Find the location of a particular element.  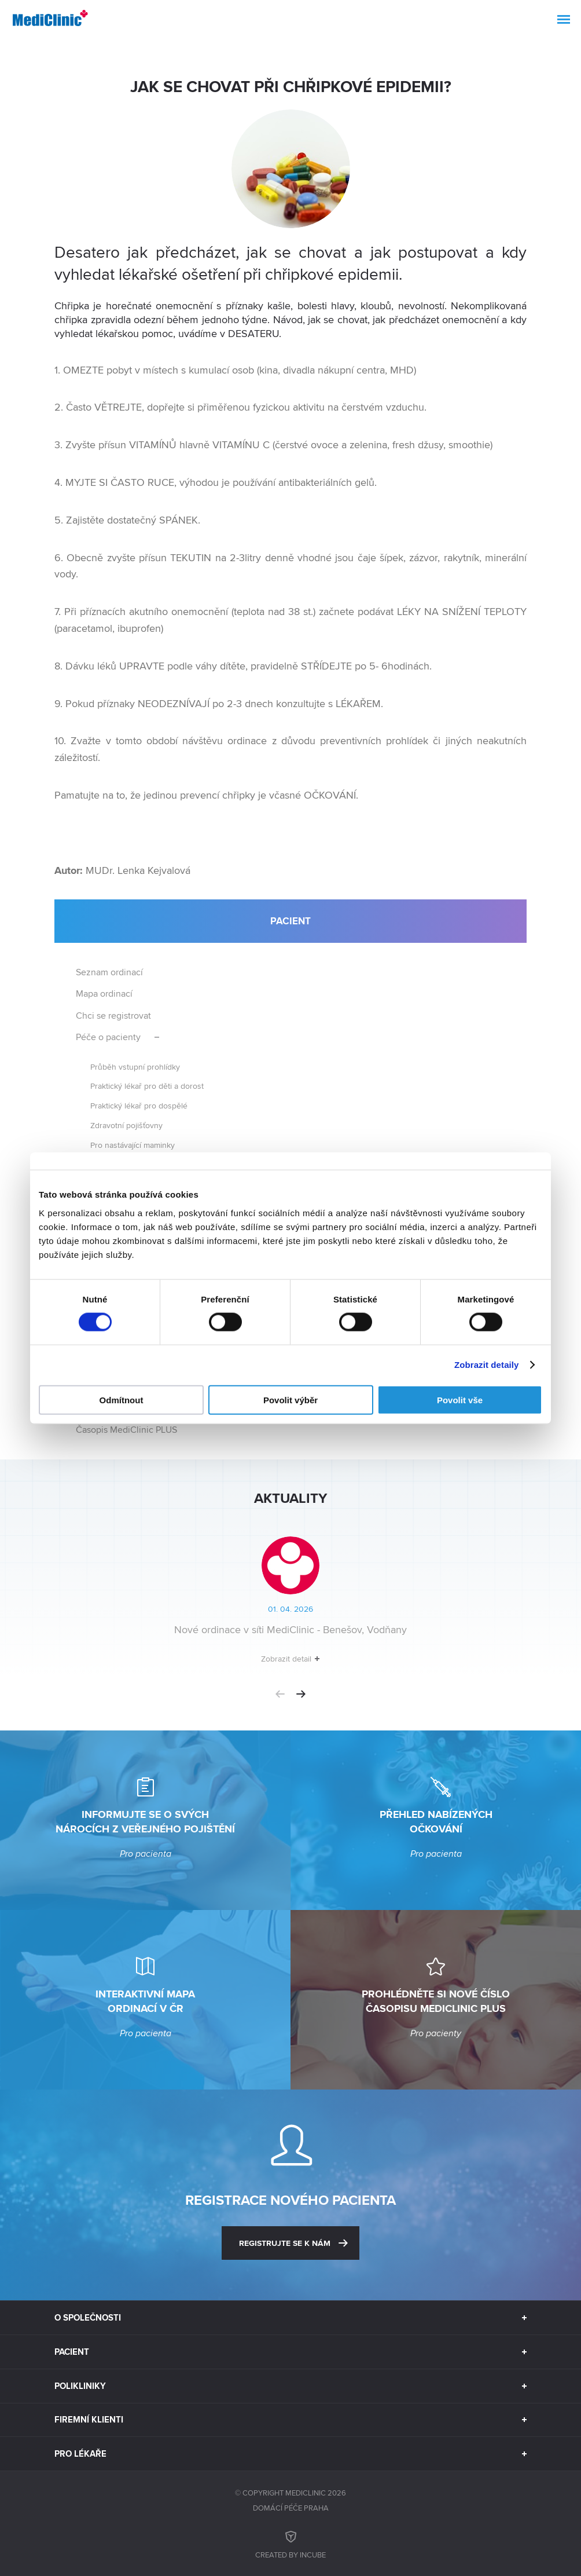

Časopis MediClinic PLUS is located at coordinates (126, 1429).